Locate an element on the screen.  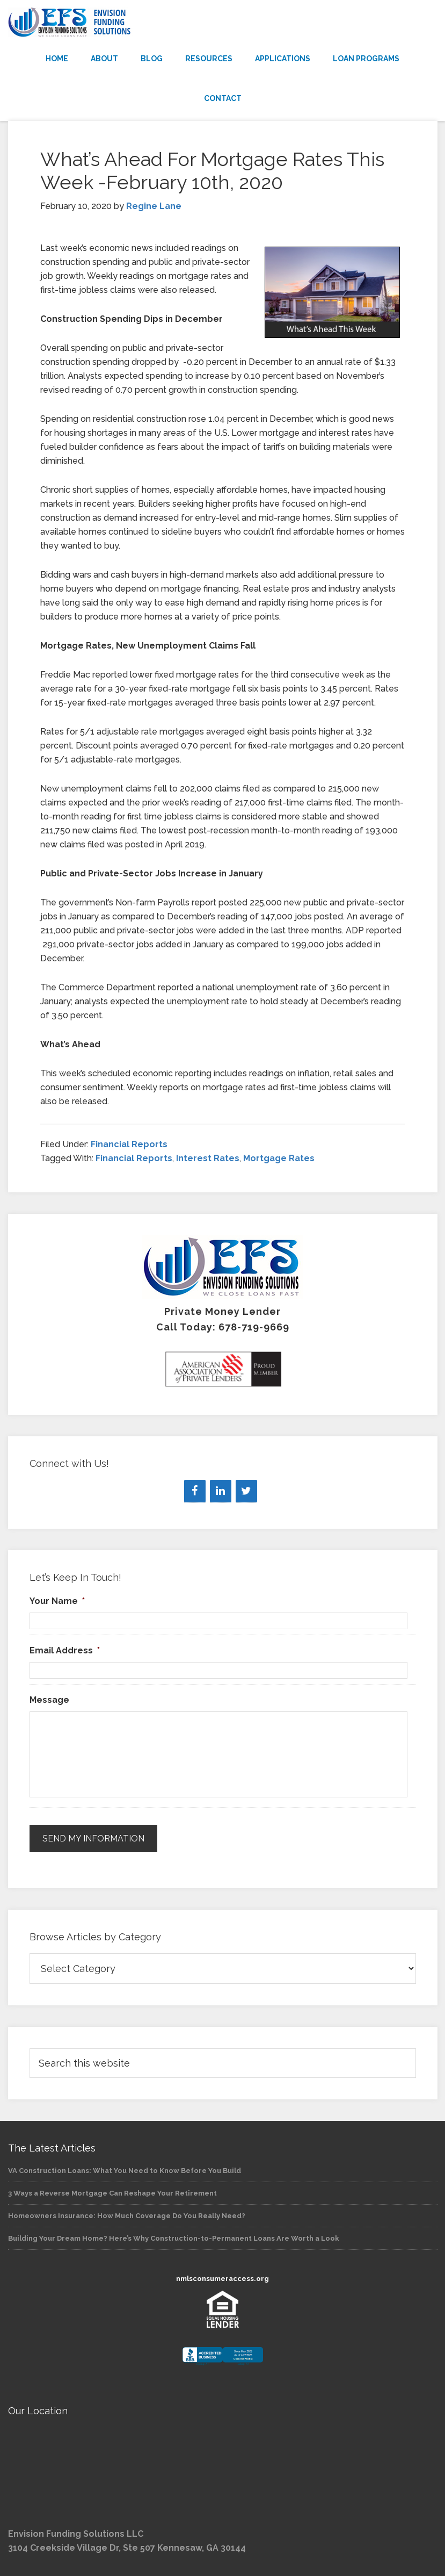
Financial Reports is located at coordinates (129, 1144).